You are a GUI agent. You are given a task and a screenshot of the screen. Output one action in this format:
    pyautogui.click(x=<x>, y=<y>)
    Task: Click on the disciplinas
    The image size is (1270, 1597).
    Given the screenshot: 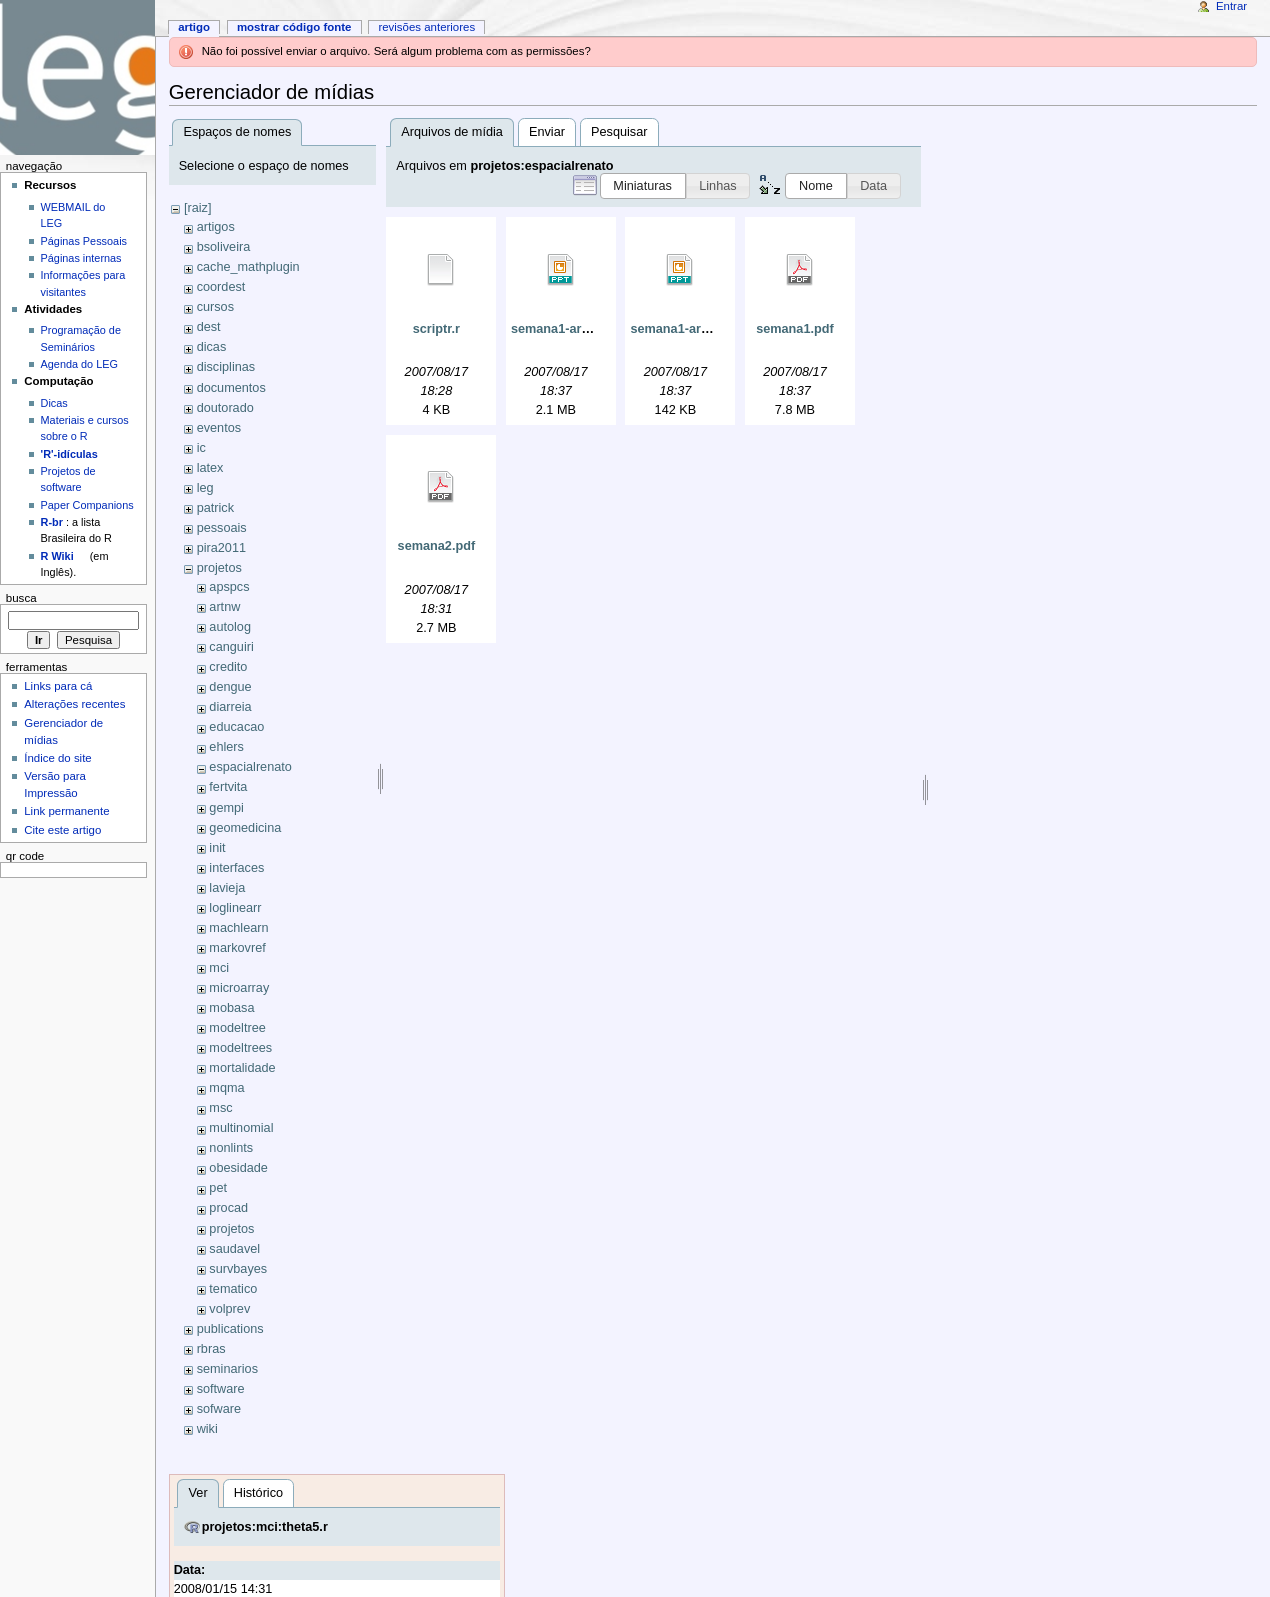 What is the action you would take?
    pyautogui.click(x=226, y=367)
    